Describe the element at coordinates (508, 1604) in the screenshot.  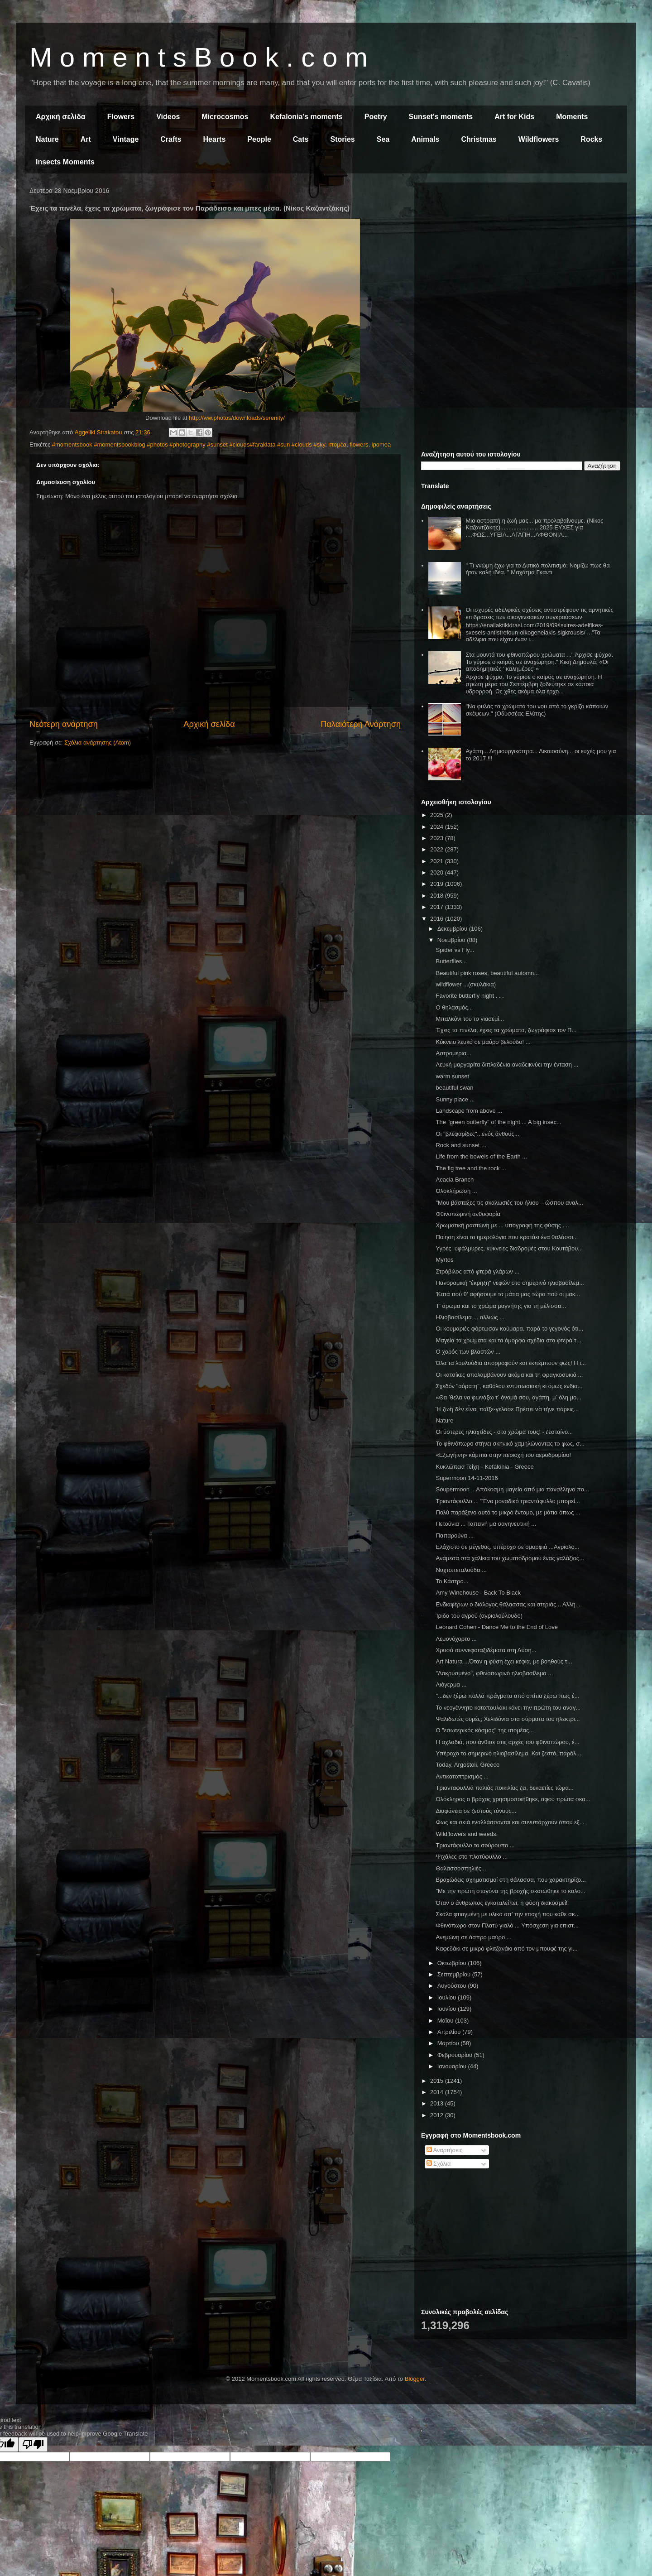
I see `Ενδιαφέρων ο διάλογος θάλασσας και στεριάς... Αλλη...` at that location.